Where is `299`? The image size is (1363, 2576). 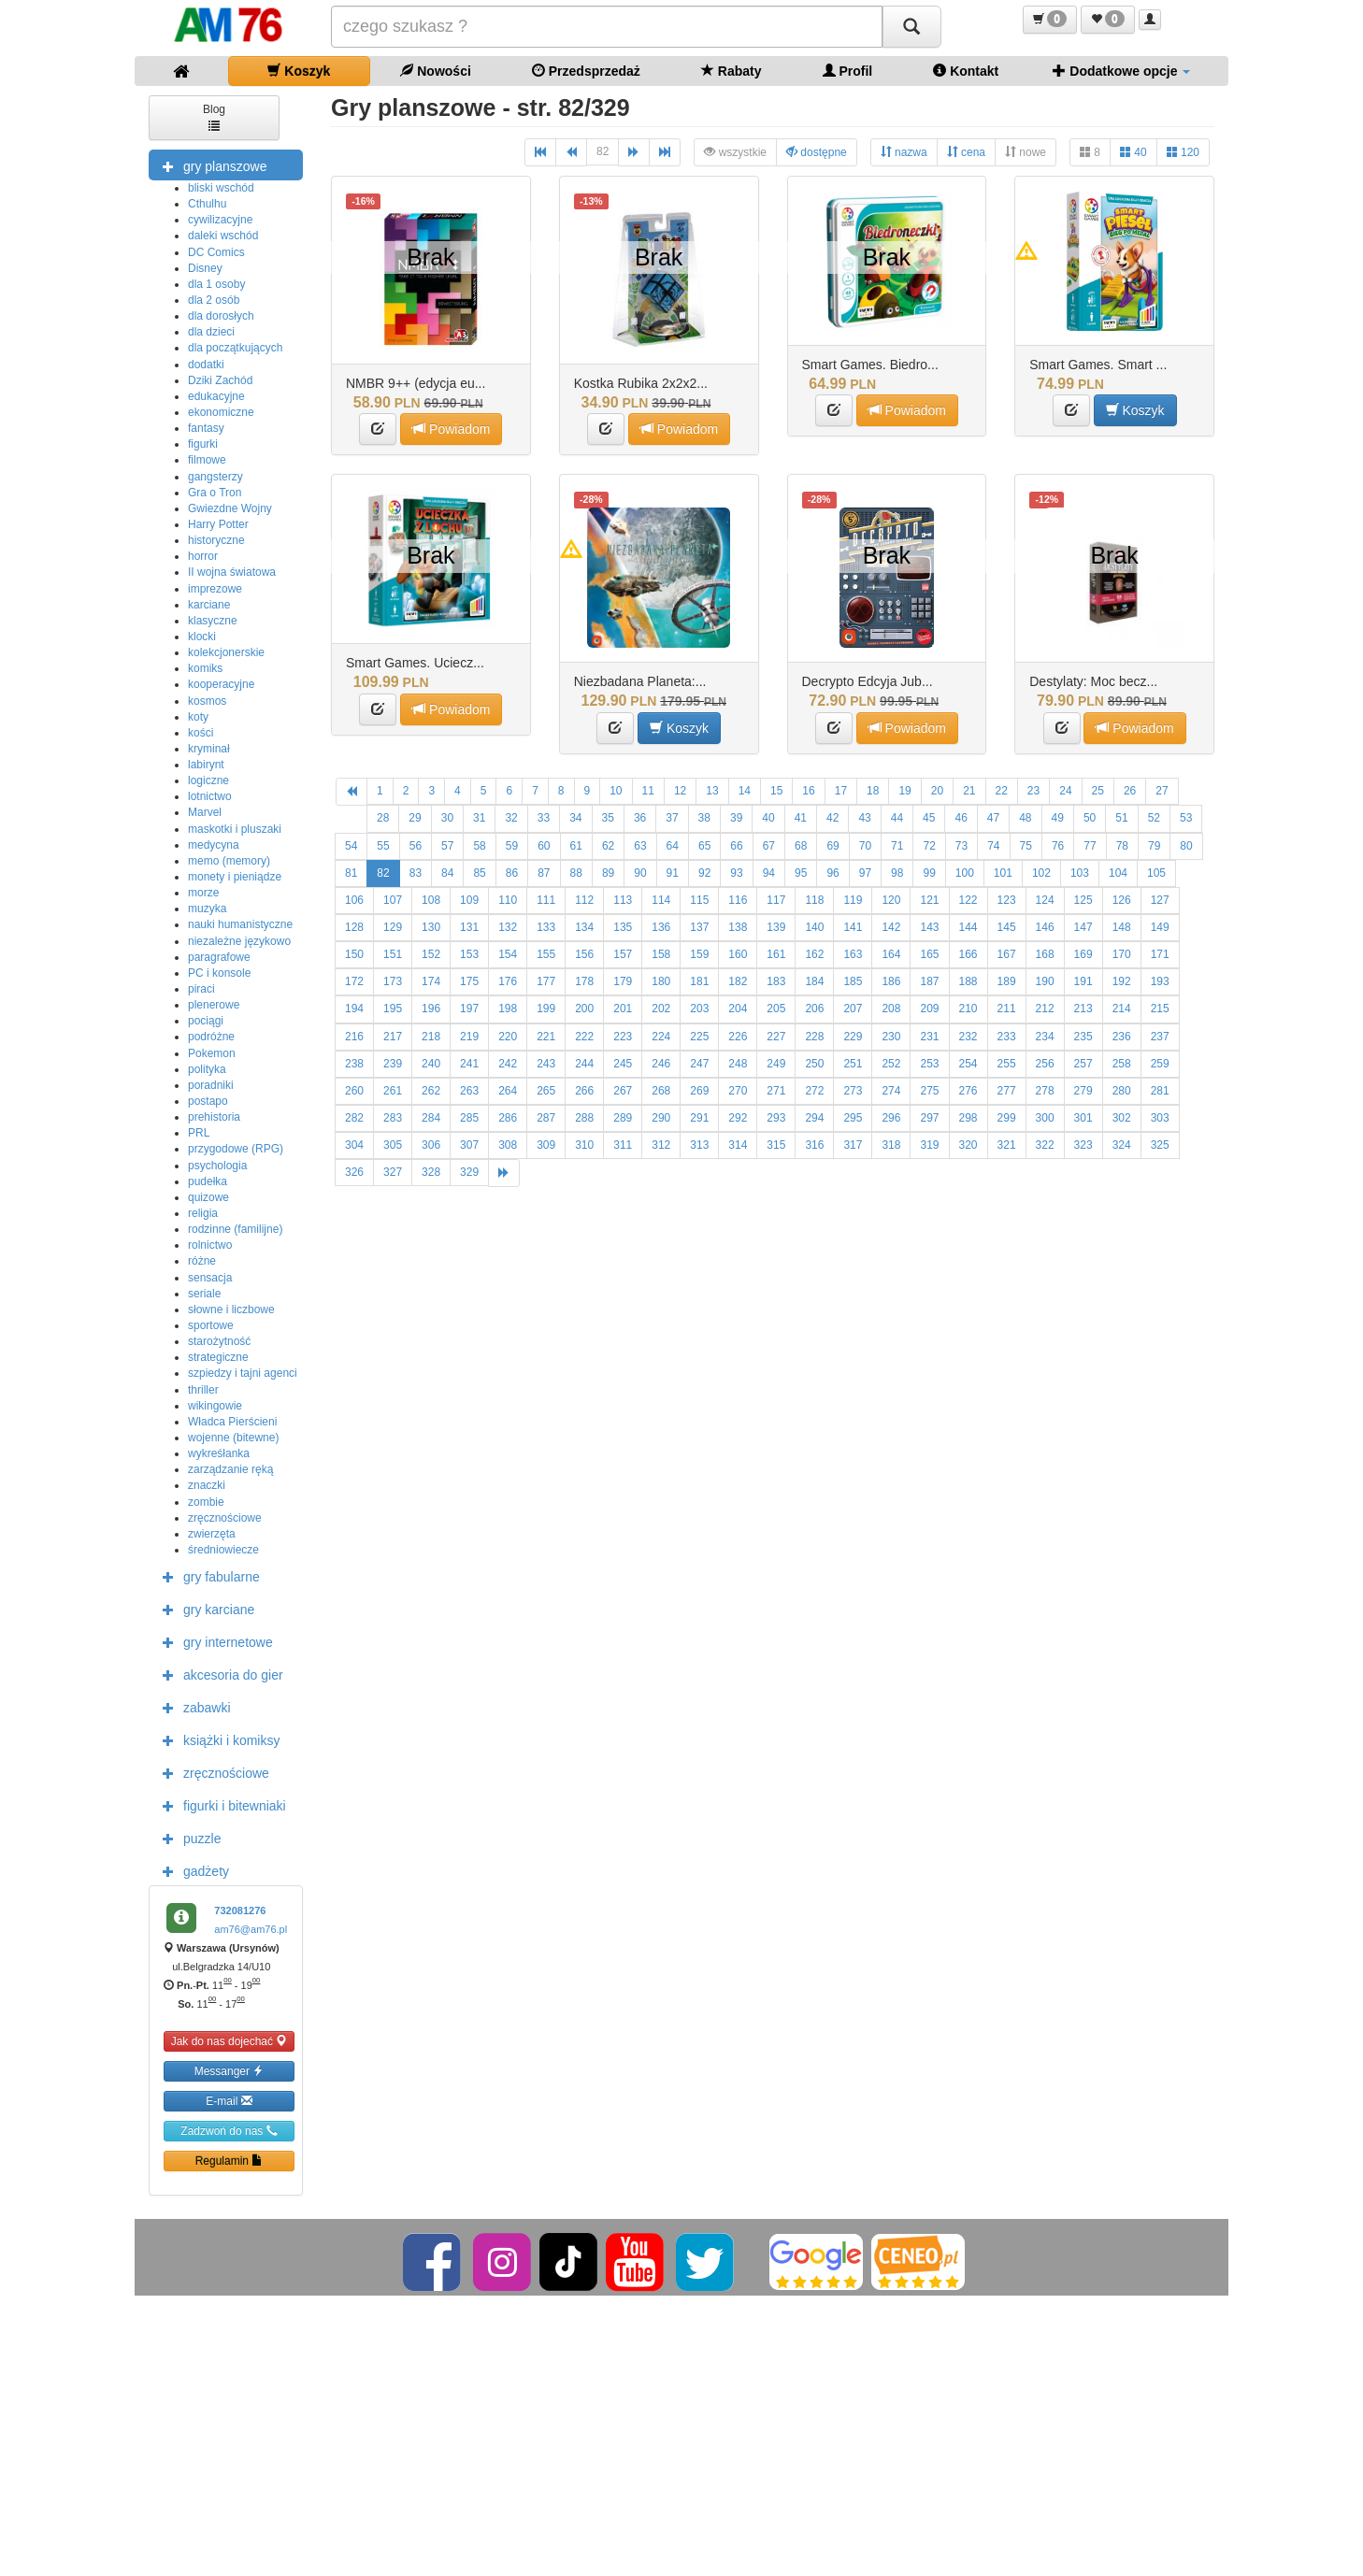
299 is located at coordinates (1006, 1117).